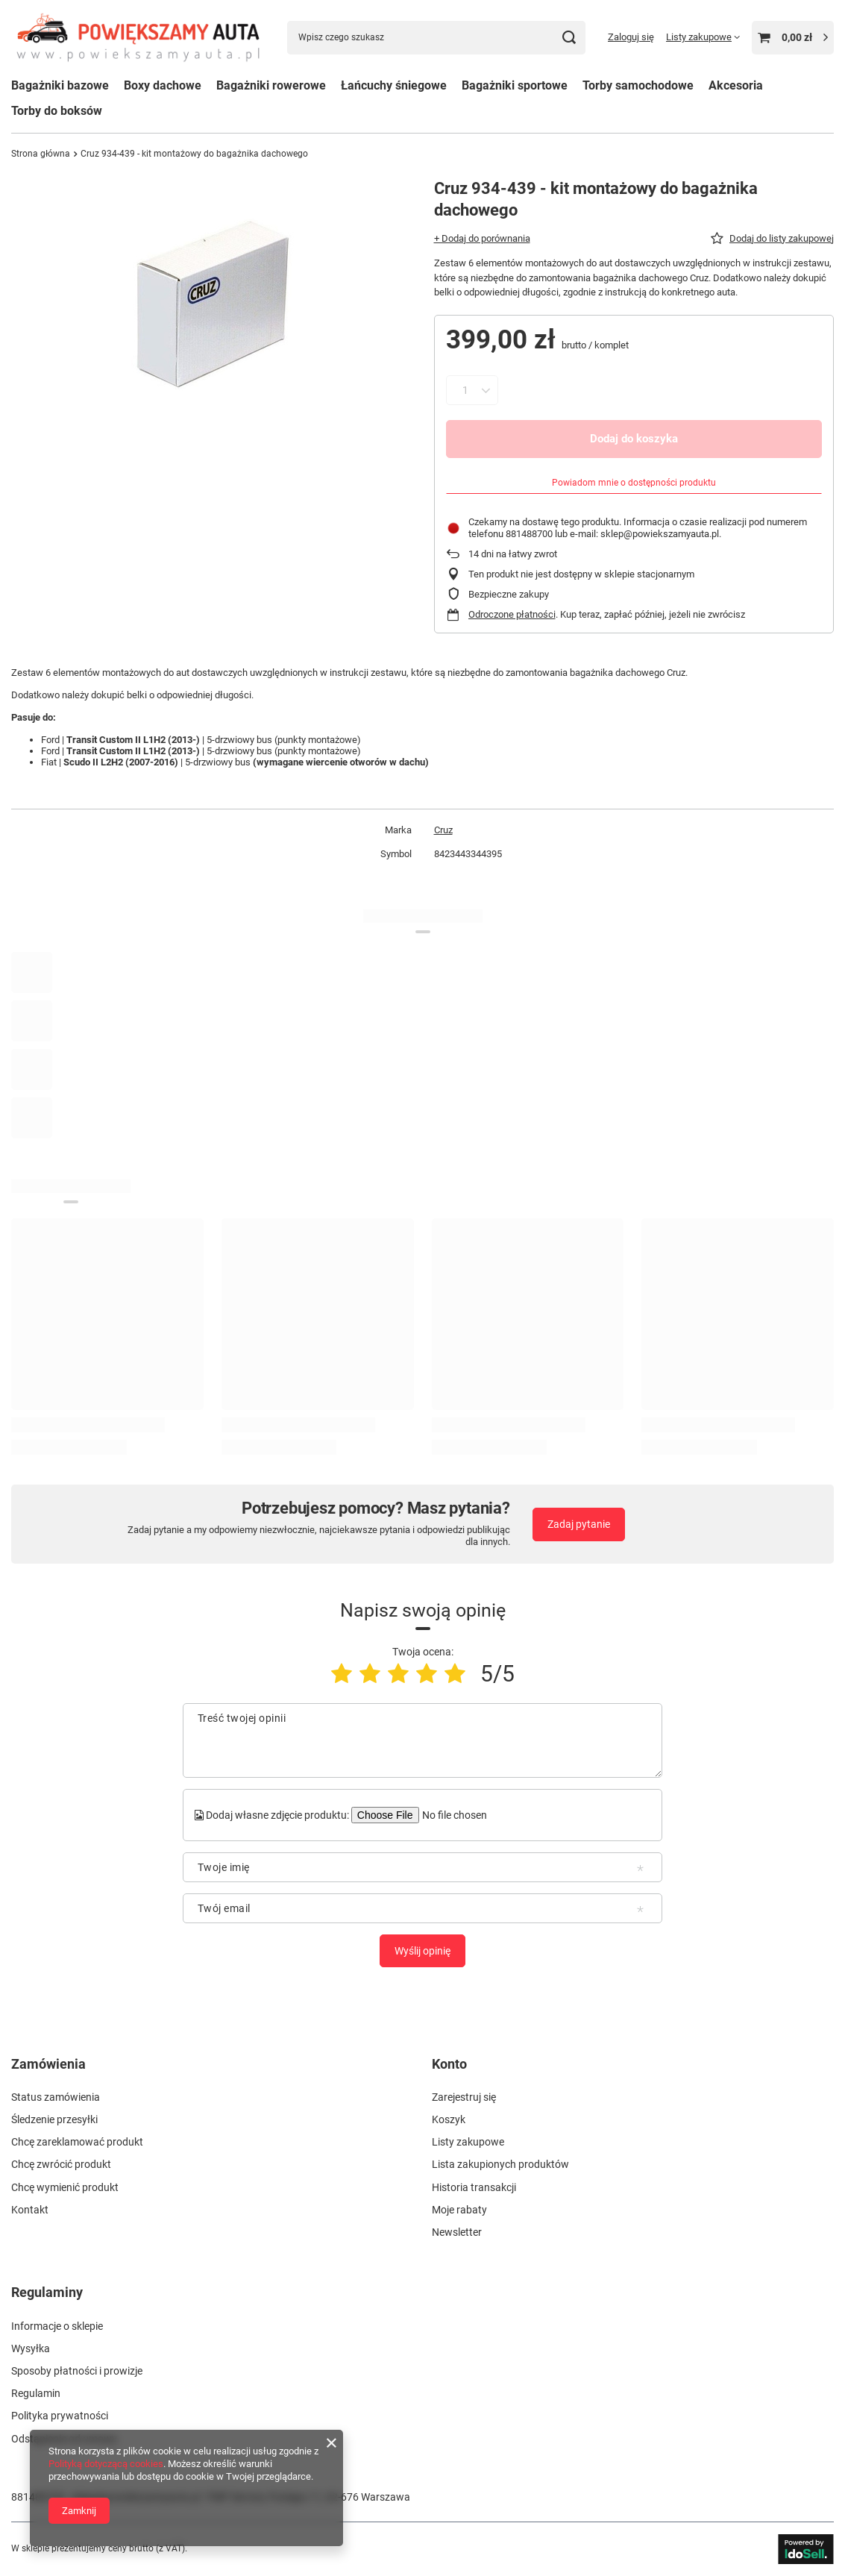  Describe the element at coordinates (48, 2064) in the screenshot. I see `Zamówienia [Nagłówek stopki: Zamówienia]` at that location.